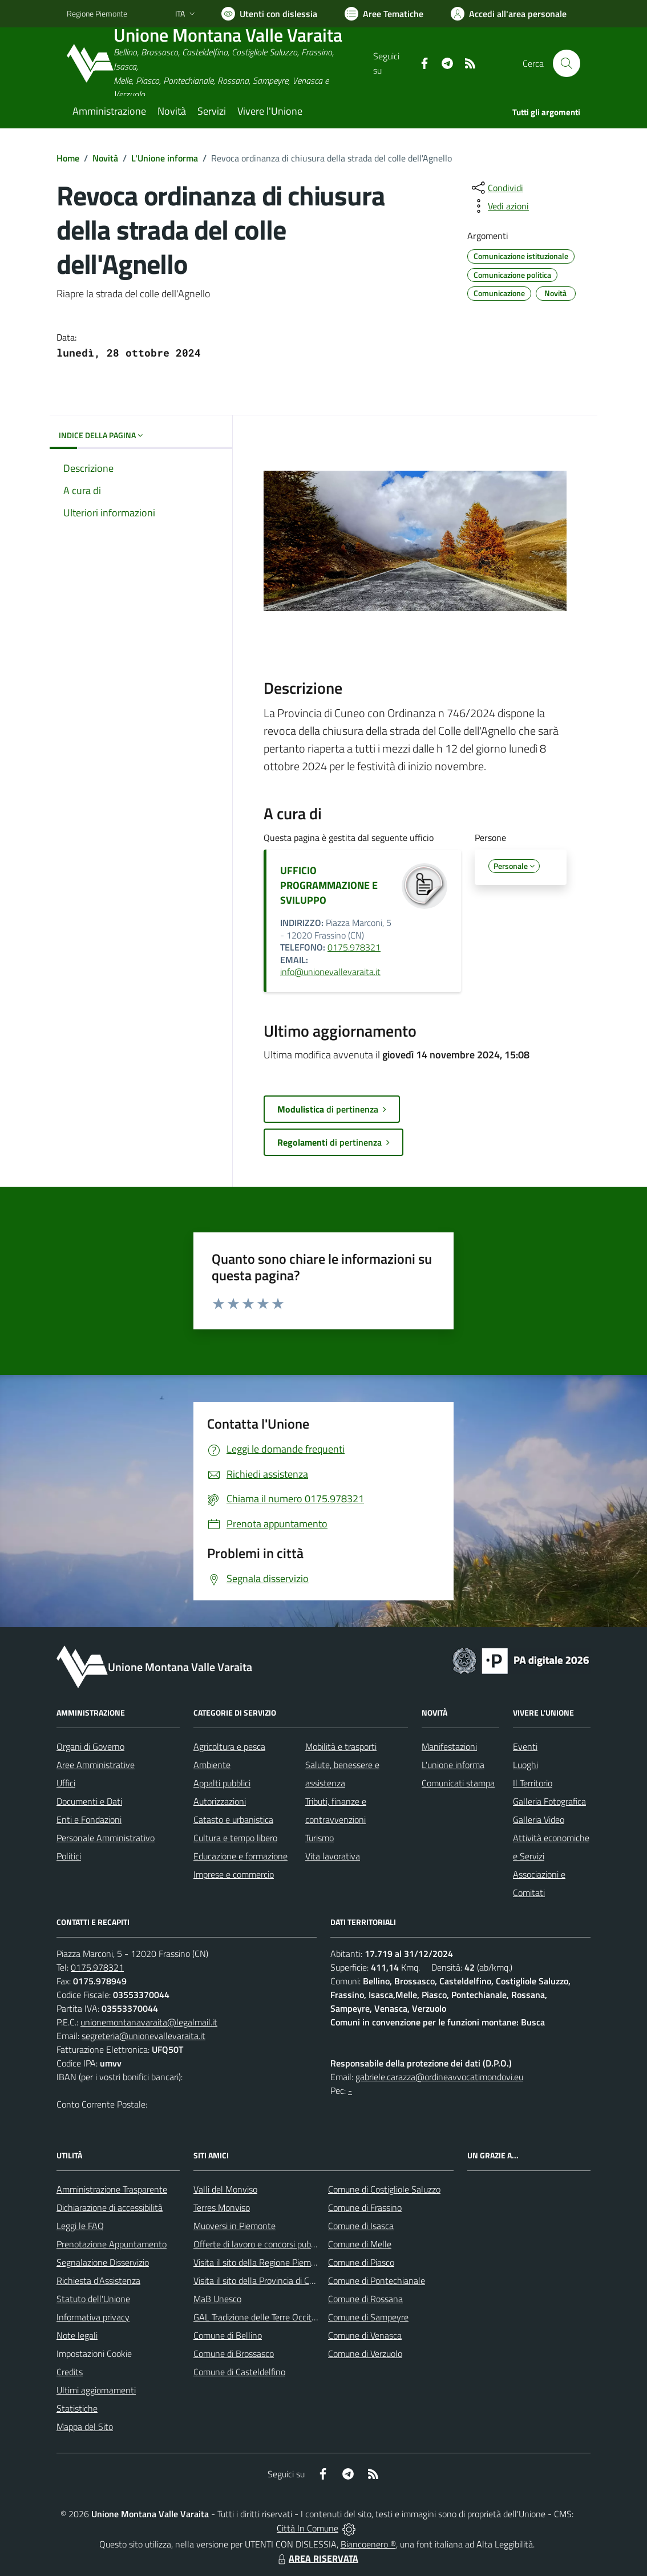 This screenshot has width=647, height=2576. I want to click on Comune di Verzuolo, so click(365, 2353).